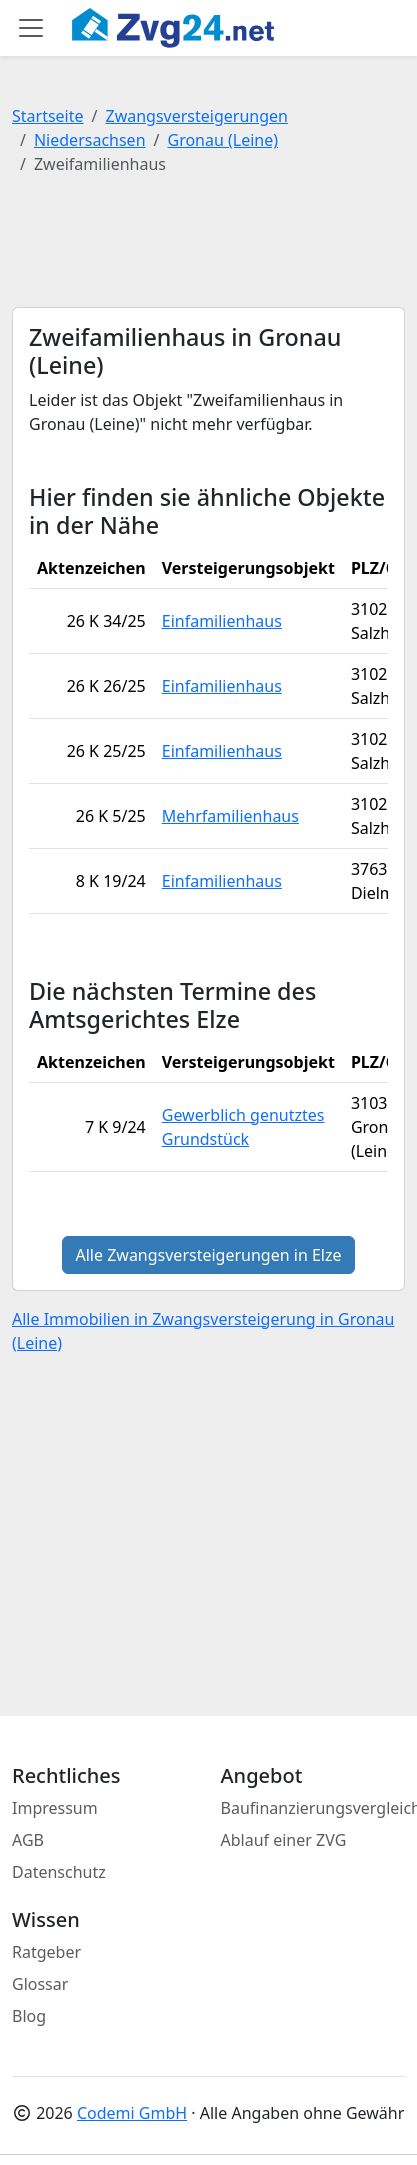 The height and width of the screenshot is (2165, 417). Describe the element at coordinates (31, 28) in the screenshot. I see `[Toggle main menu]` at that location.